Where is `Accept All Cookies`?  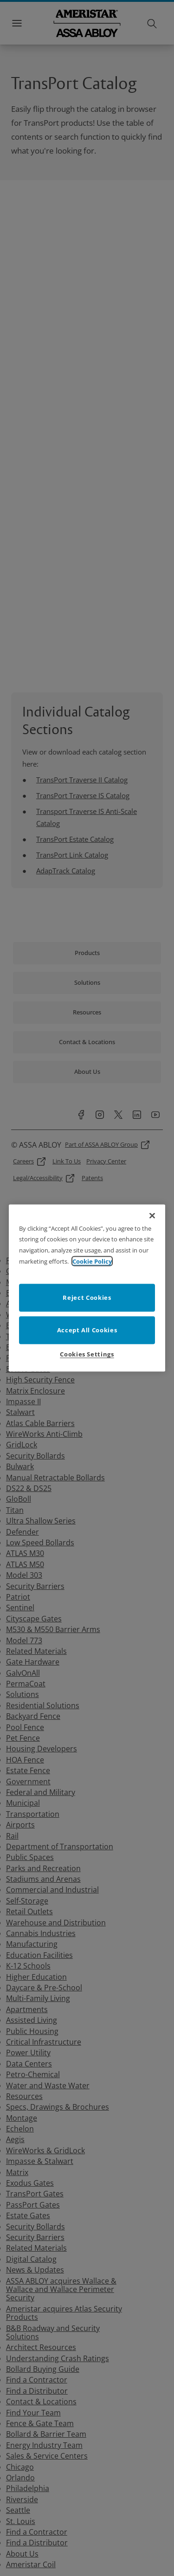
Accept All Cookies is located at coordinates (87, 1330).